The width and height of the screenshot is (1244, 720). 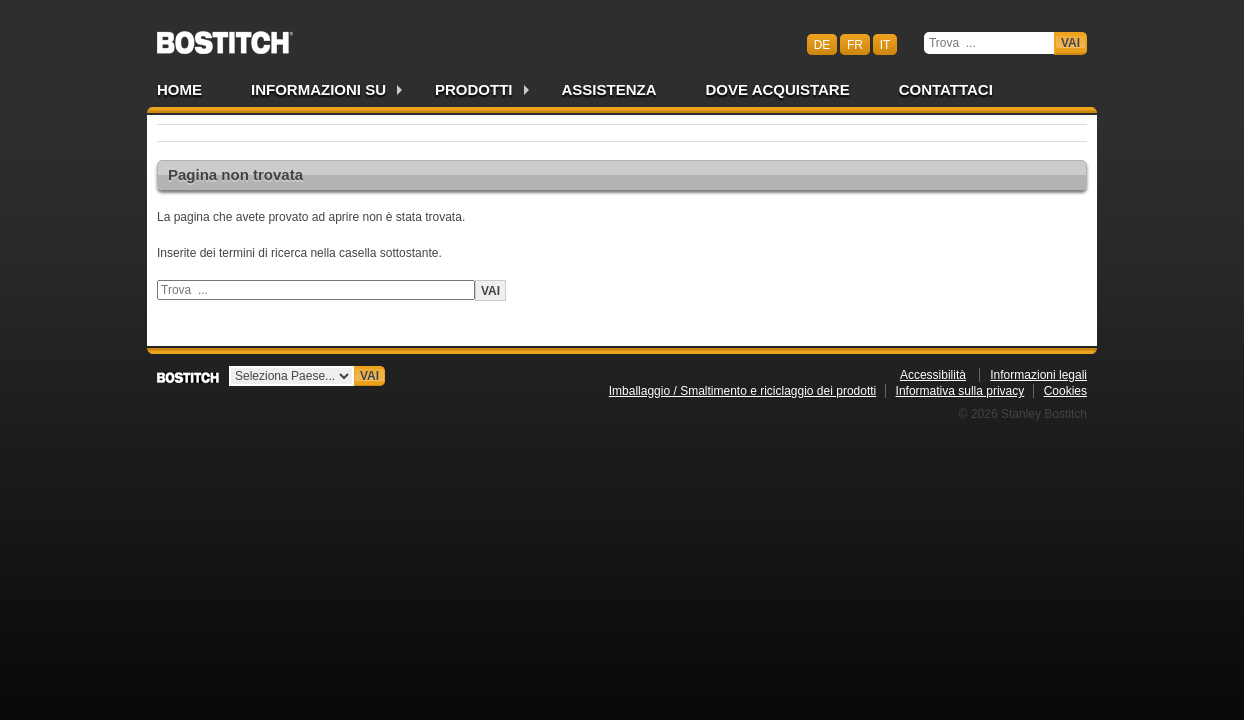 I want to click on Contattaci, so click(x=946, y=89).